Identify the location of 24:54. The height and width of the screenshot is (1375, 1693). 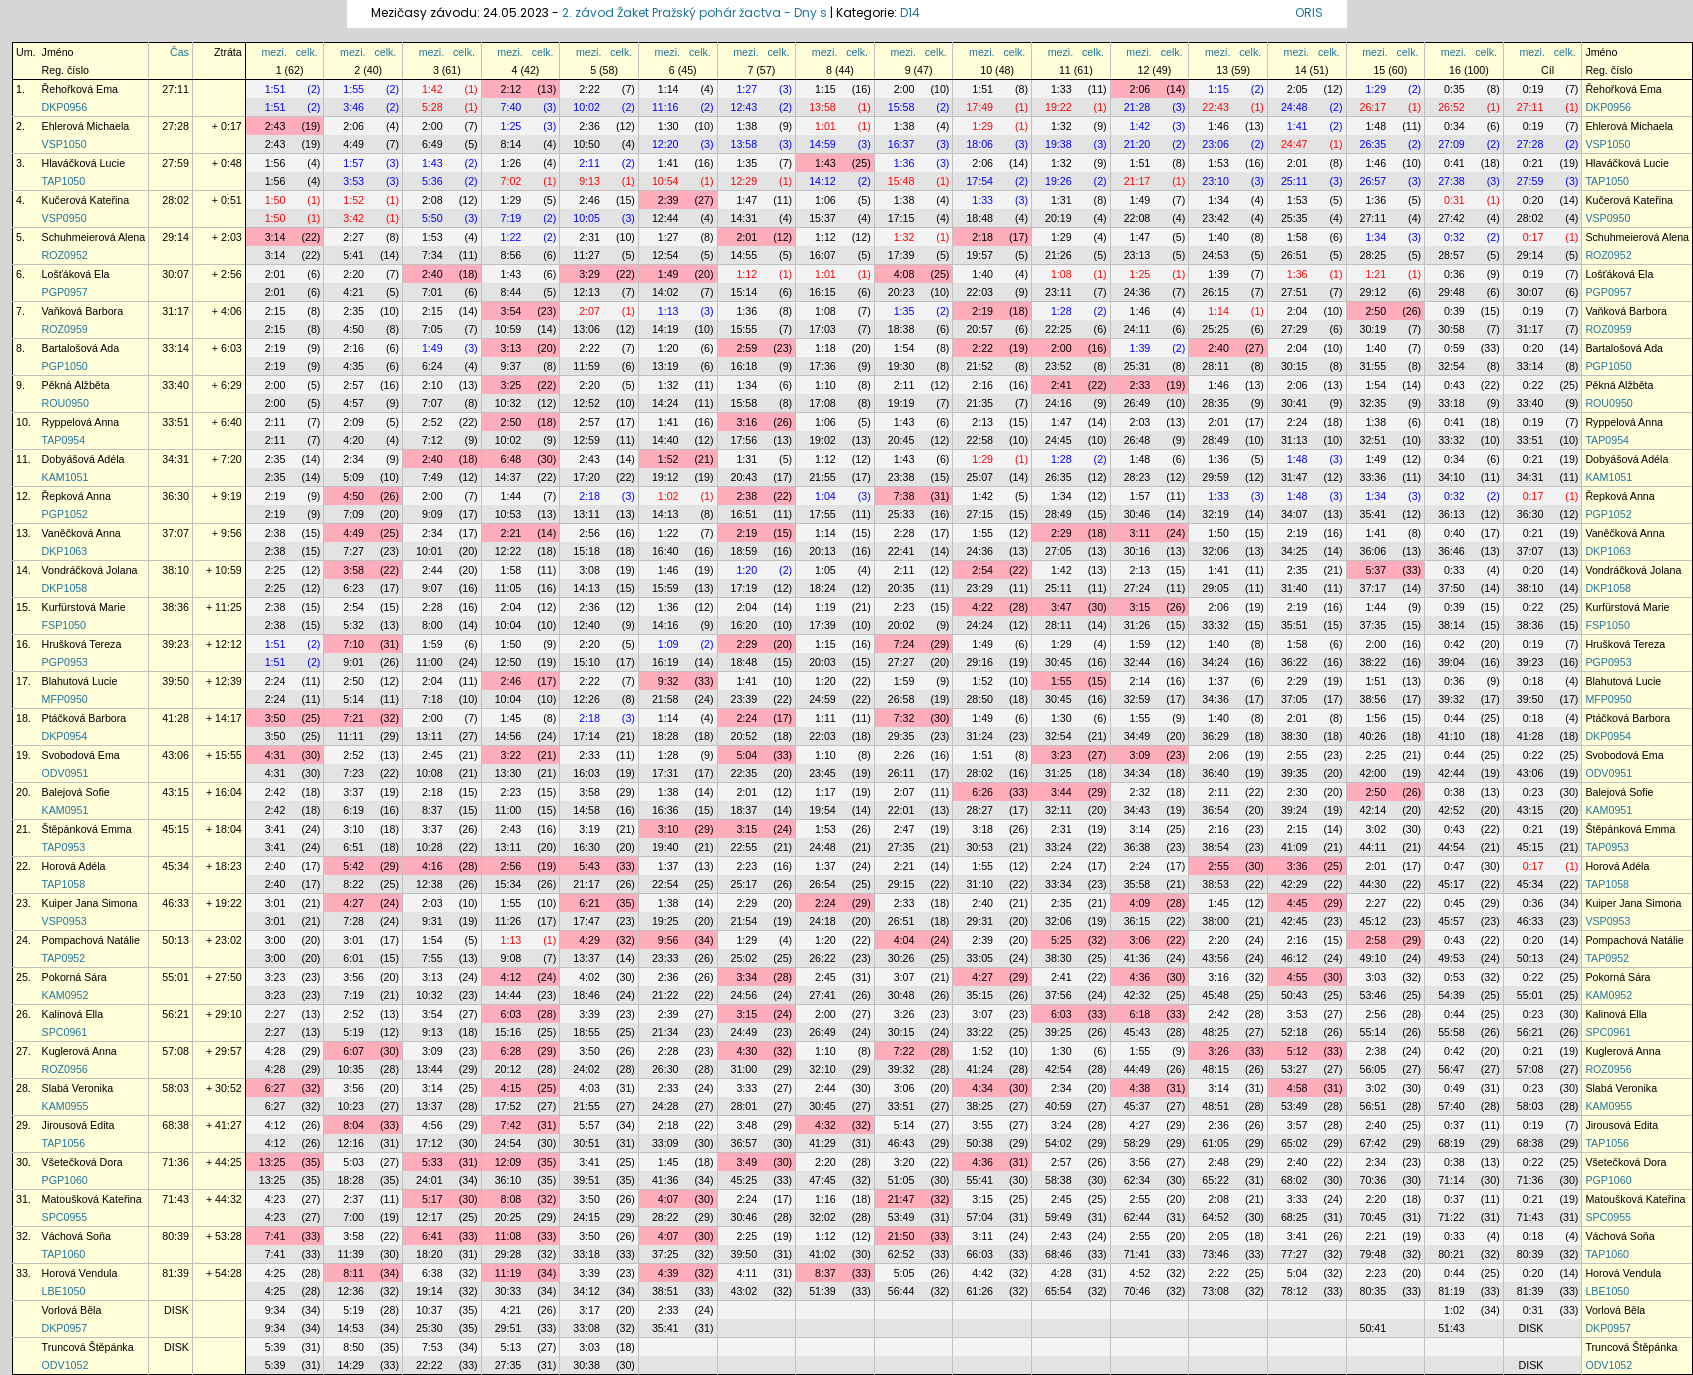
(508, 1143).